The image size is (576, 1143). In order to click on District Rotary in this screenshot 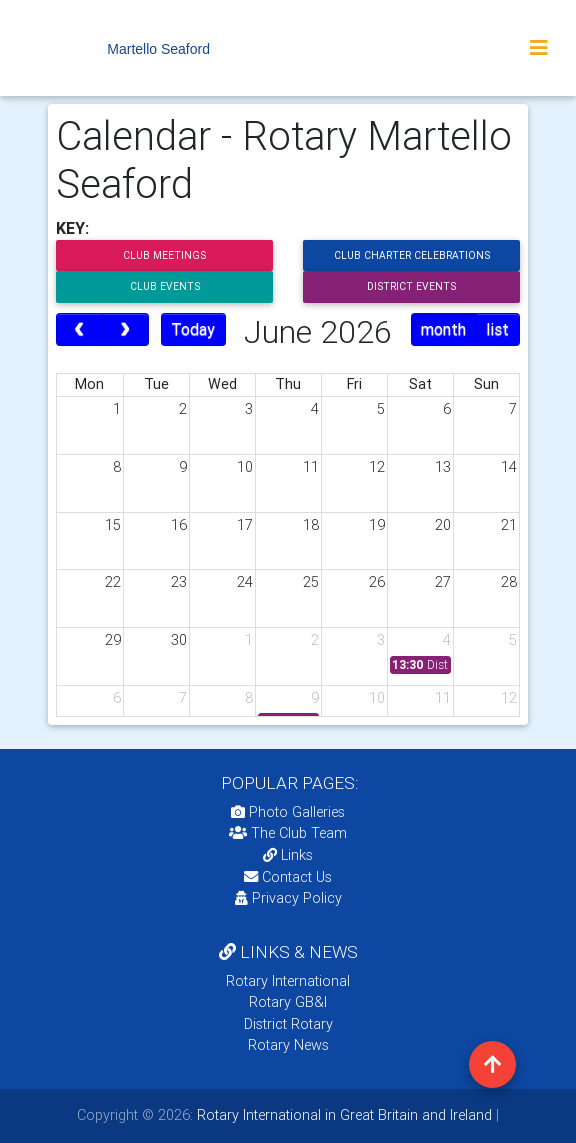, I will do `click(288, 1024)`.